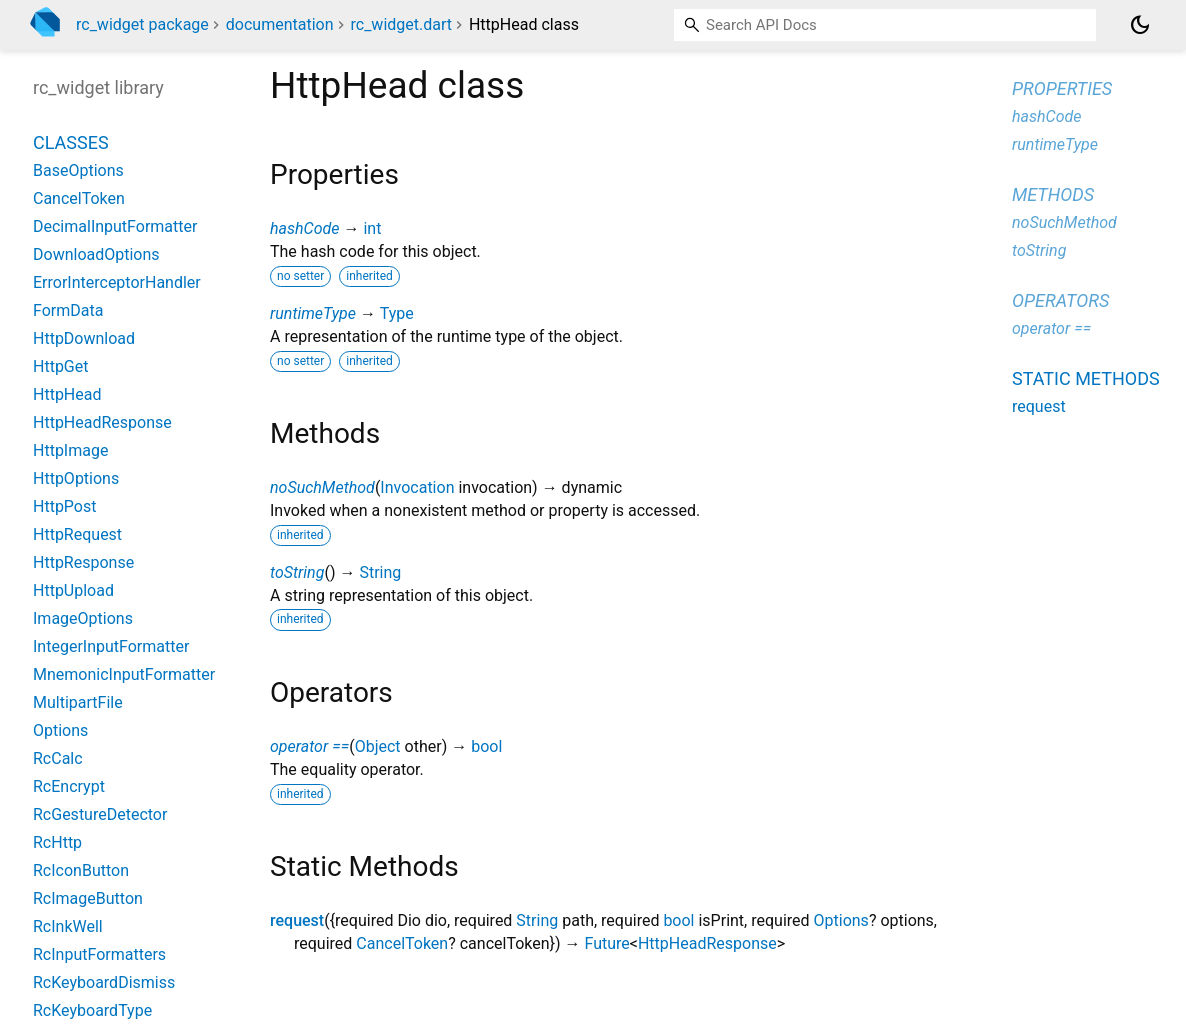  What do you see at coordinates (77, 534) in the screenshot?
I see `HttpRequest` at bounding box center [77, 534].